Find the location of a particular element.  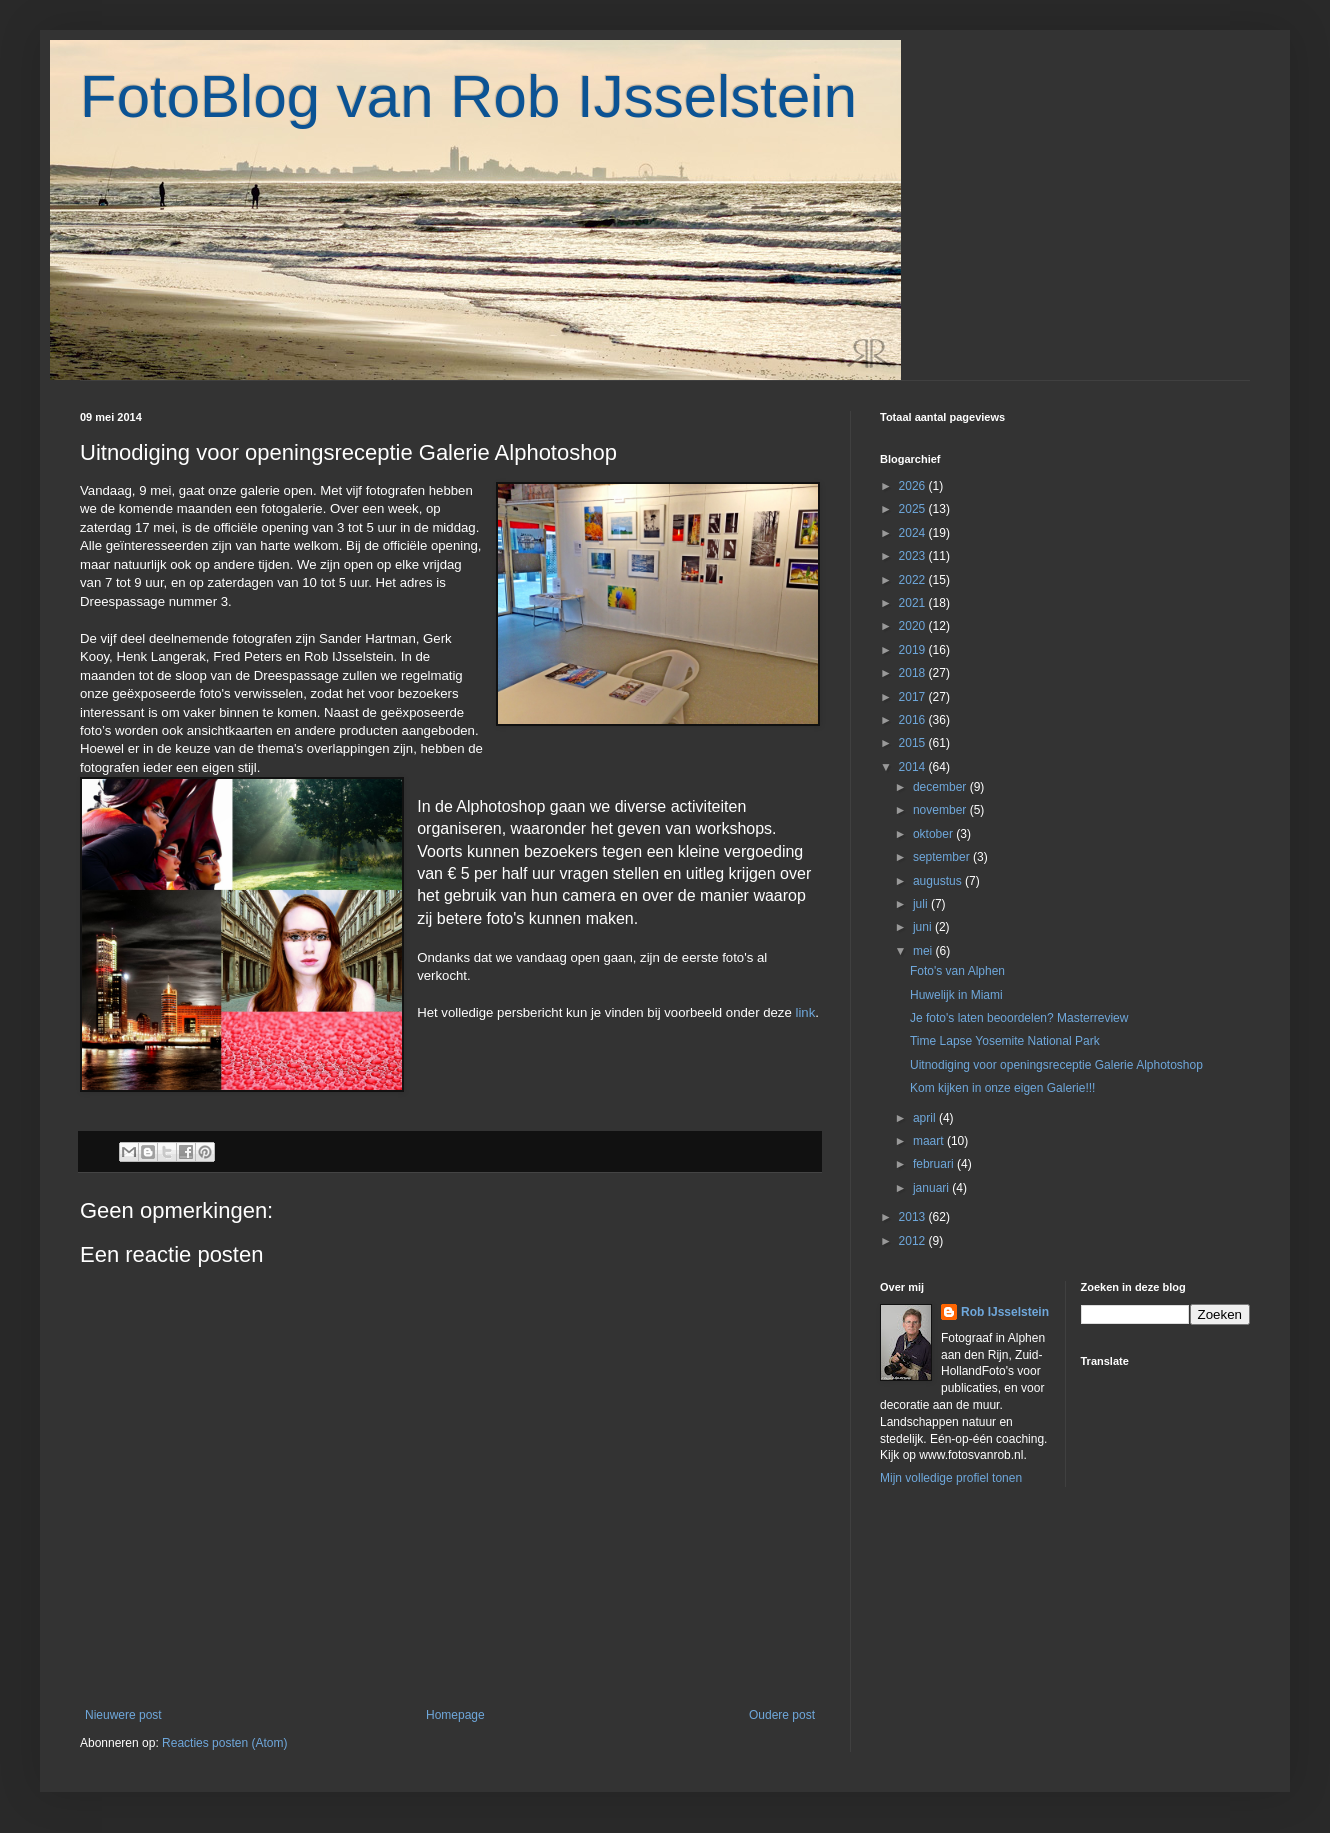

Time Lapse Yosemite National Park is located at coordinates (1005, 1041).